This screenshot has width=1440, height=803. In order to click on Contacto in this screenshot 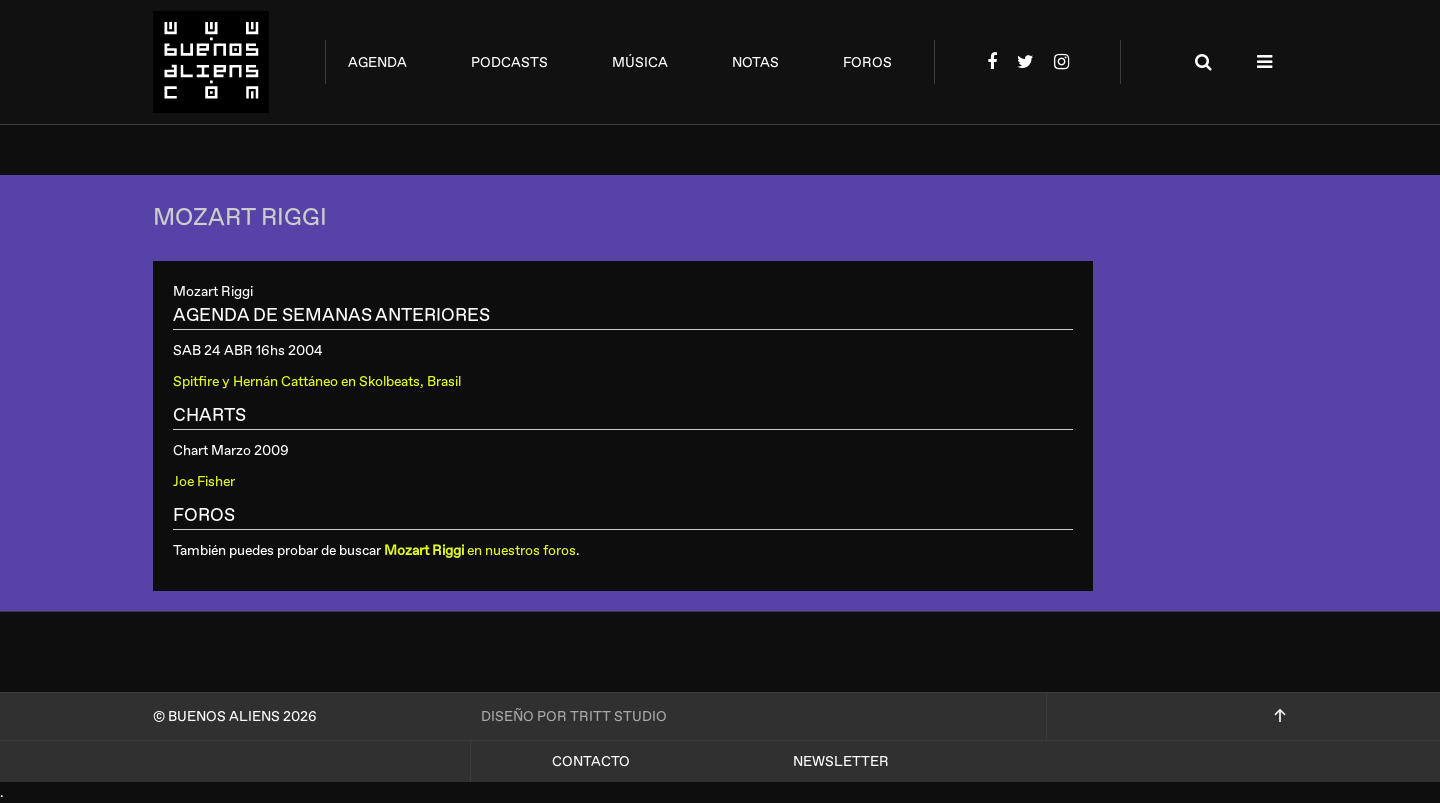, I will do `click(591, 761)`.